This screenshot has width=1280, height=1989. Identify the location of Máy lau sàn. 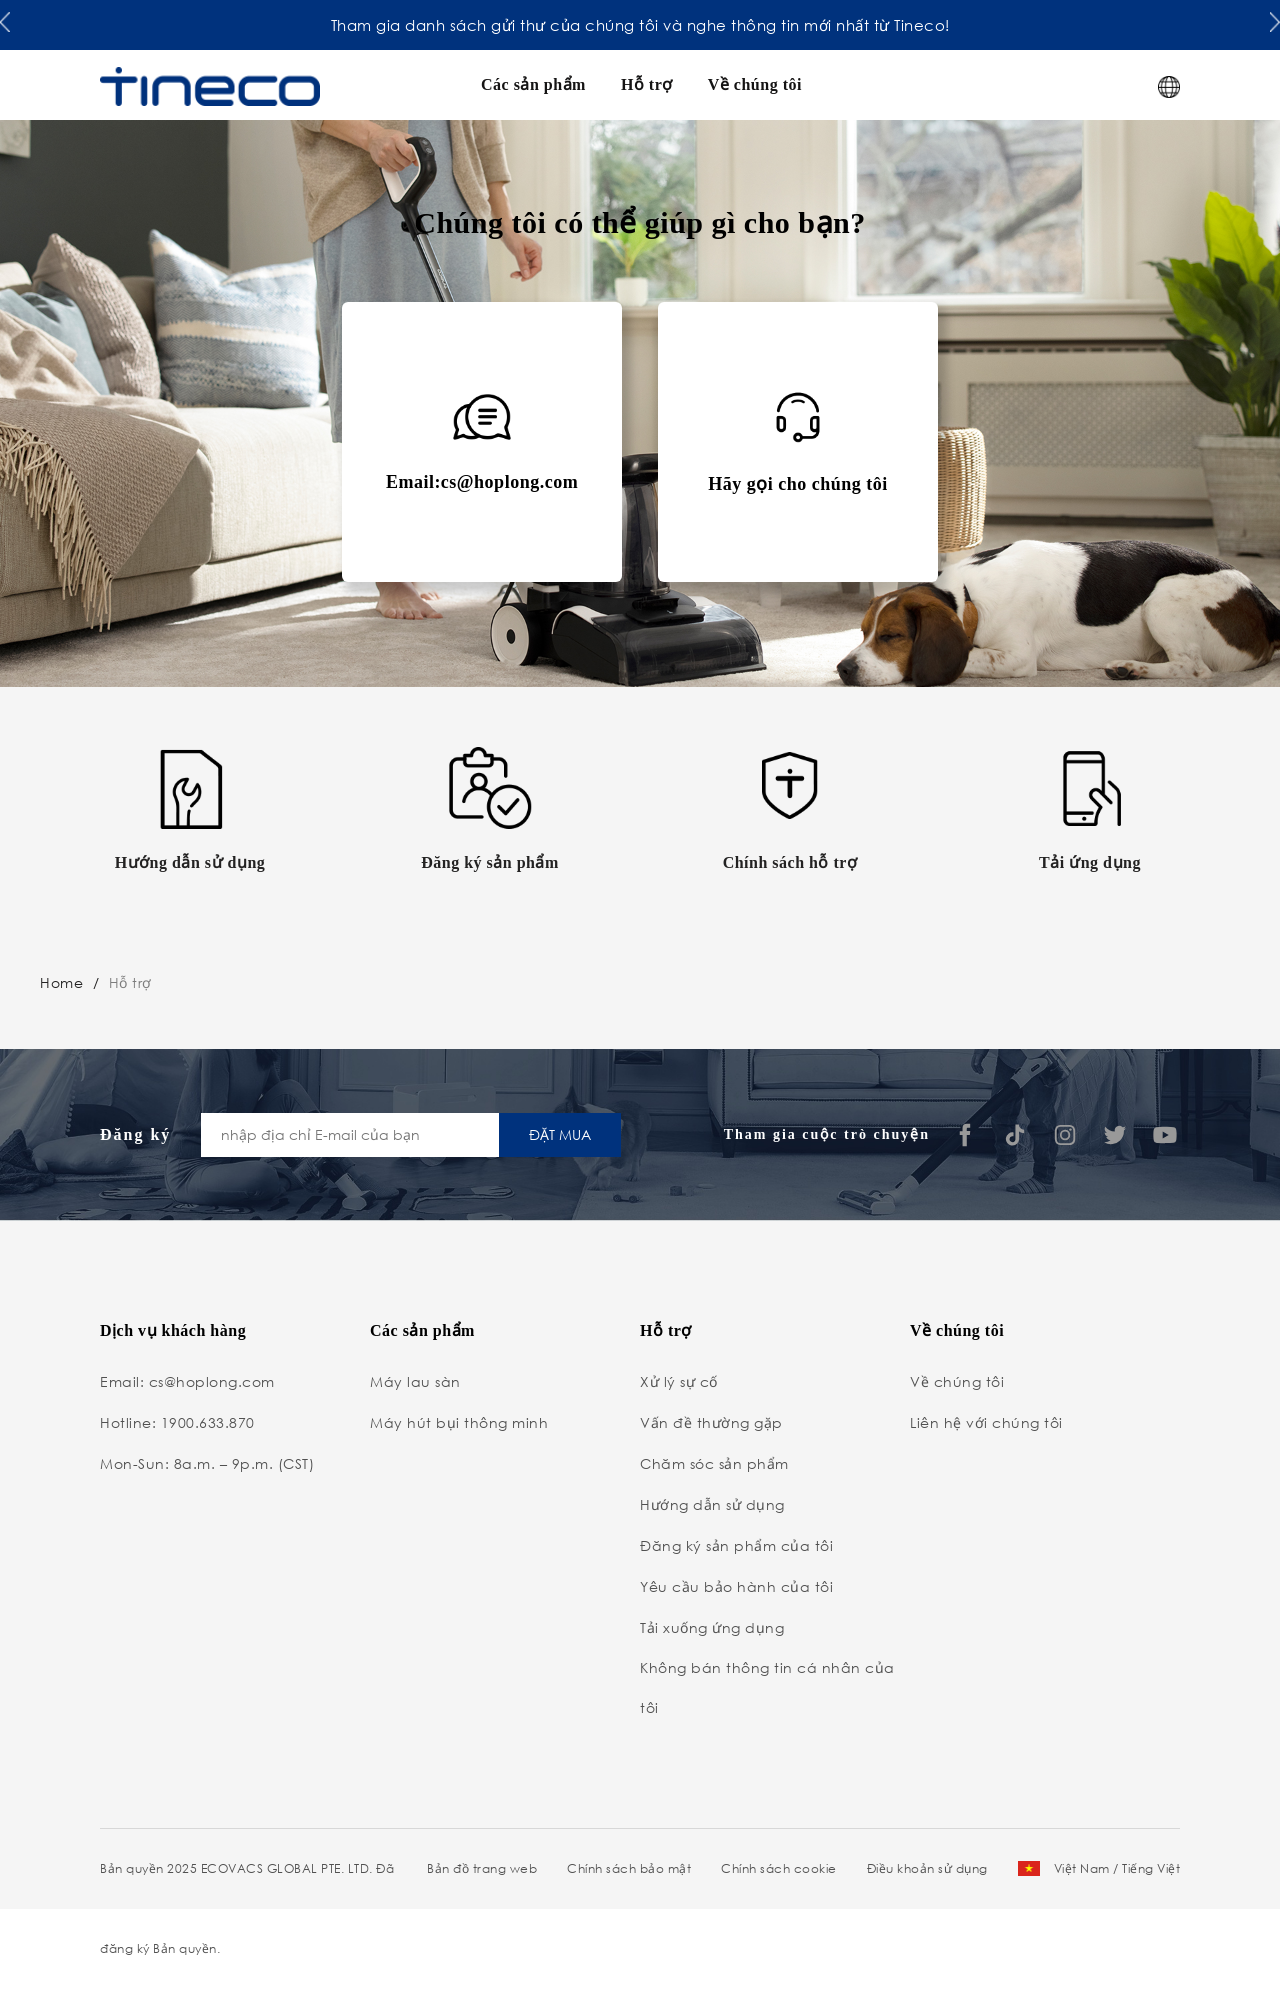
(415, 1381).